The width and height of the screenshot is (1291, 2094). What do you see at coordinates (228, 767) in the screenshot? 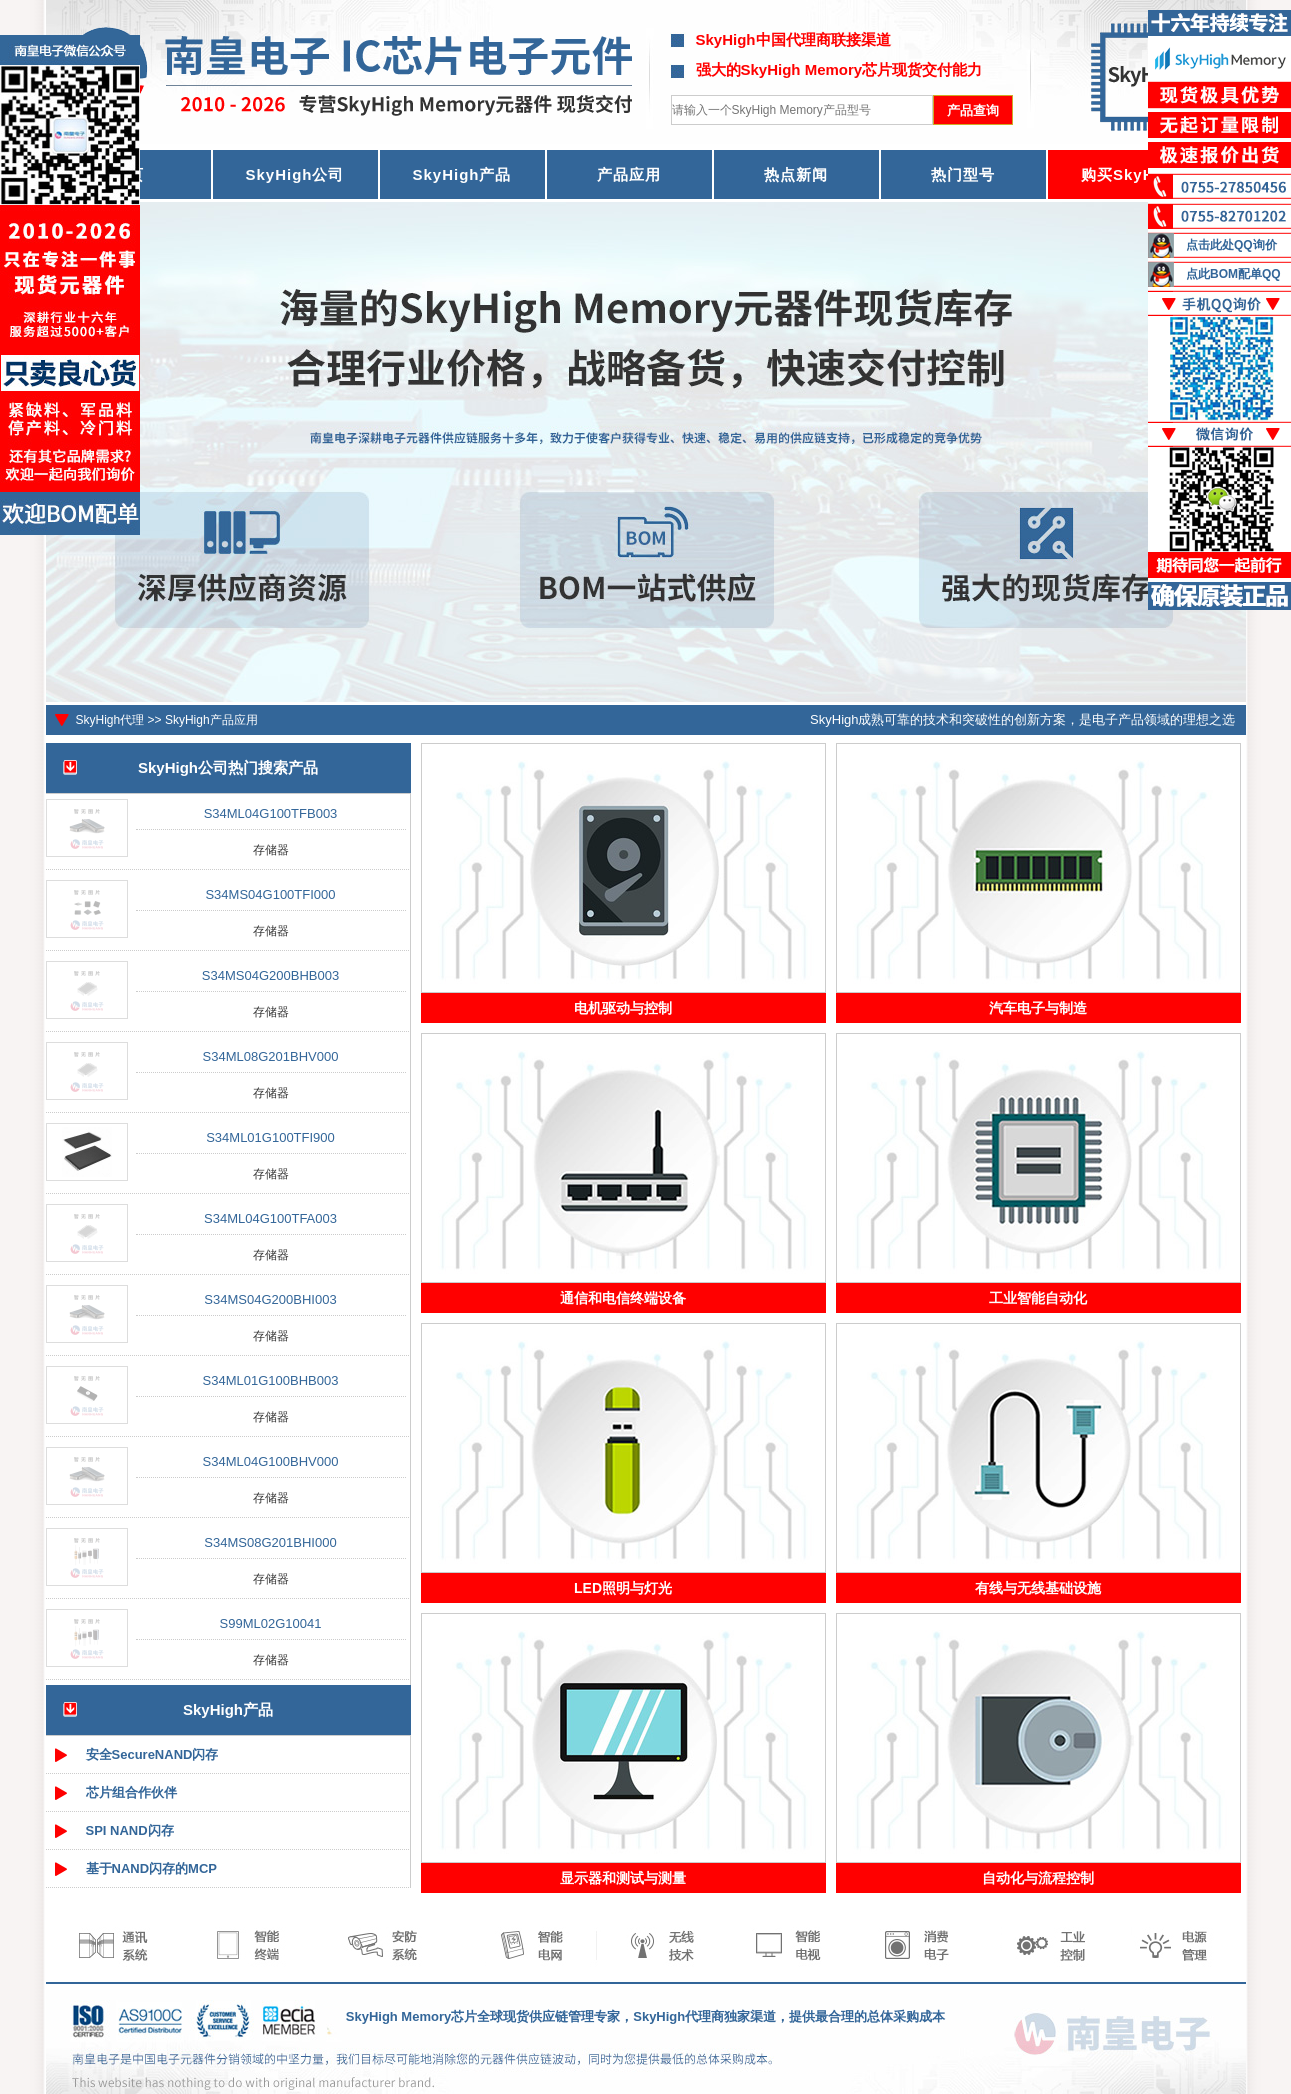
I see `SkyHigh公司热门搜索产品` at bounding box center [228, 767].